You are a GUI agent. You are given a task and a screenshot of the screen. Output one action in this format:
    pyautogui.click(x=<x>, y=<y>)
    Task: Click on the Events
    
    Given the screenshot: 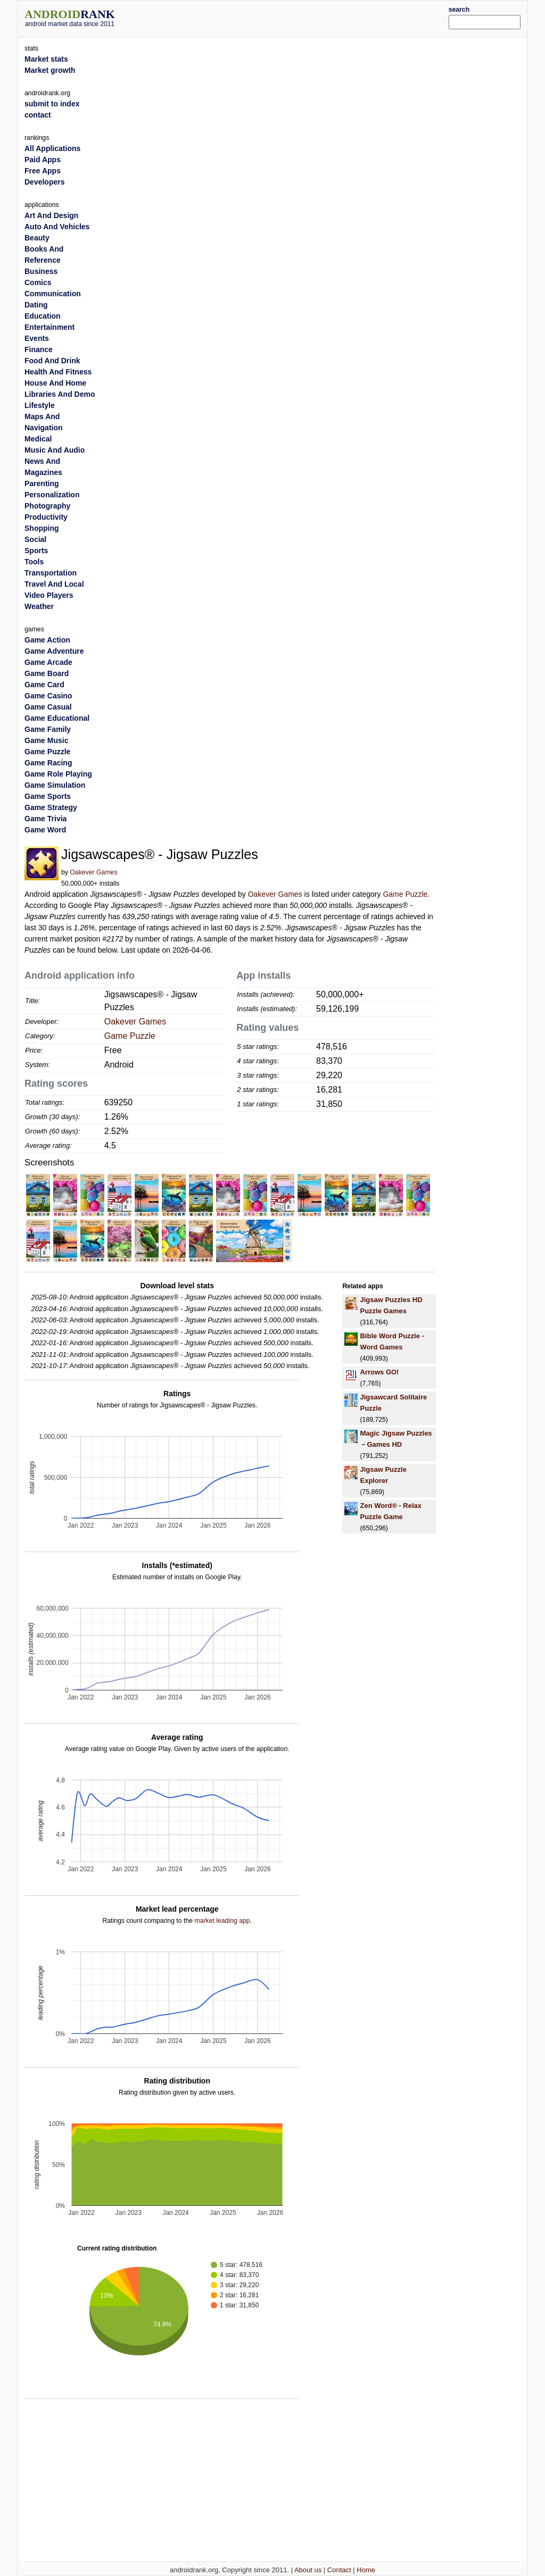 What is the action you would take?
    pyautogui.click(x=36, y=338)
    